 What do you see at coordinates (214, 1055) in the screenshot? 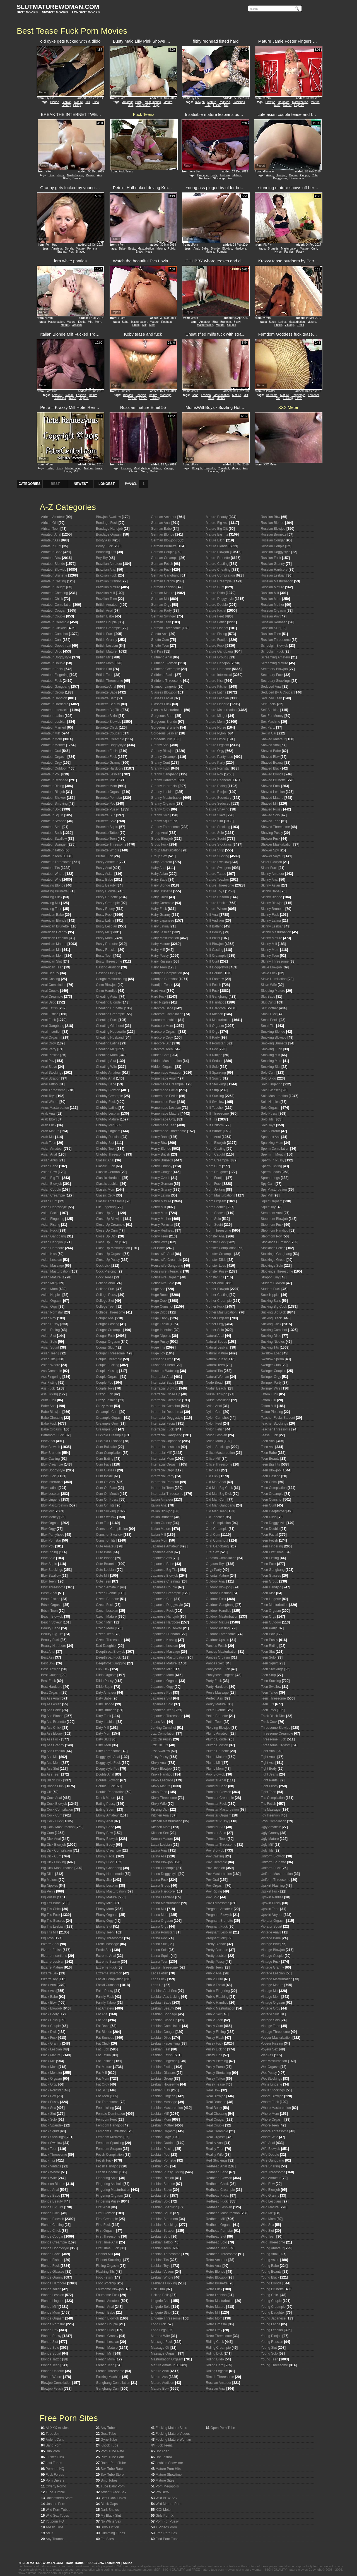
I see `Milf Rimjob` at bounding box center [214, 1055].